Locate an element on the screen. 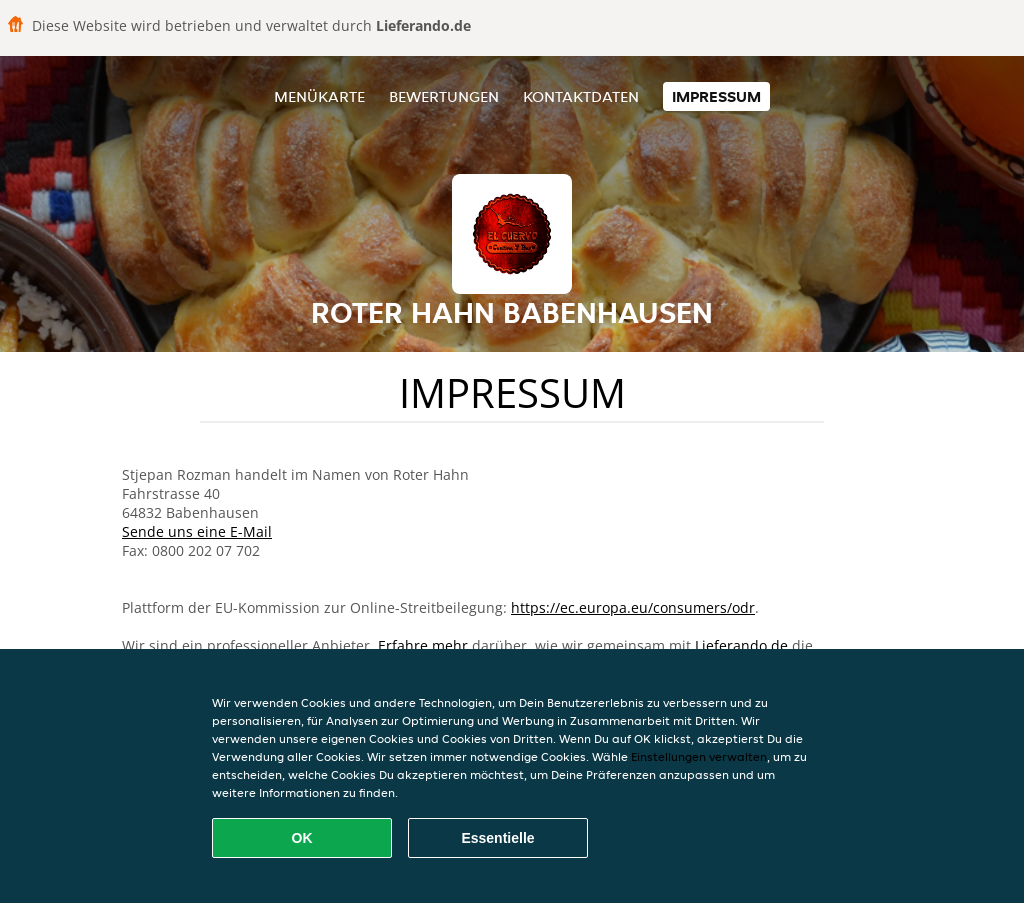 This screenshot has height=903, width=1024. Menükarte is located at coordinates (319, 96).